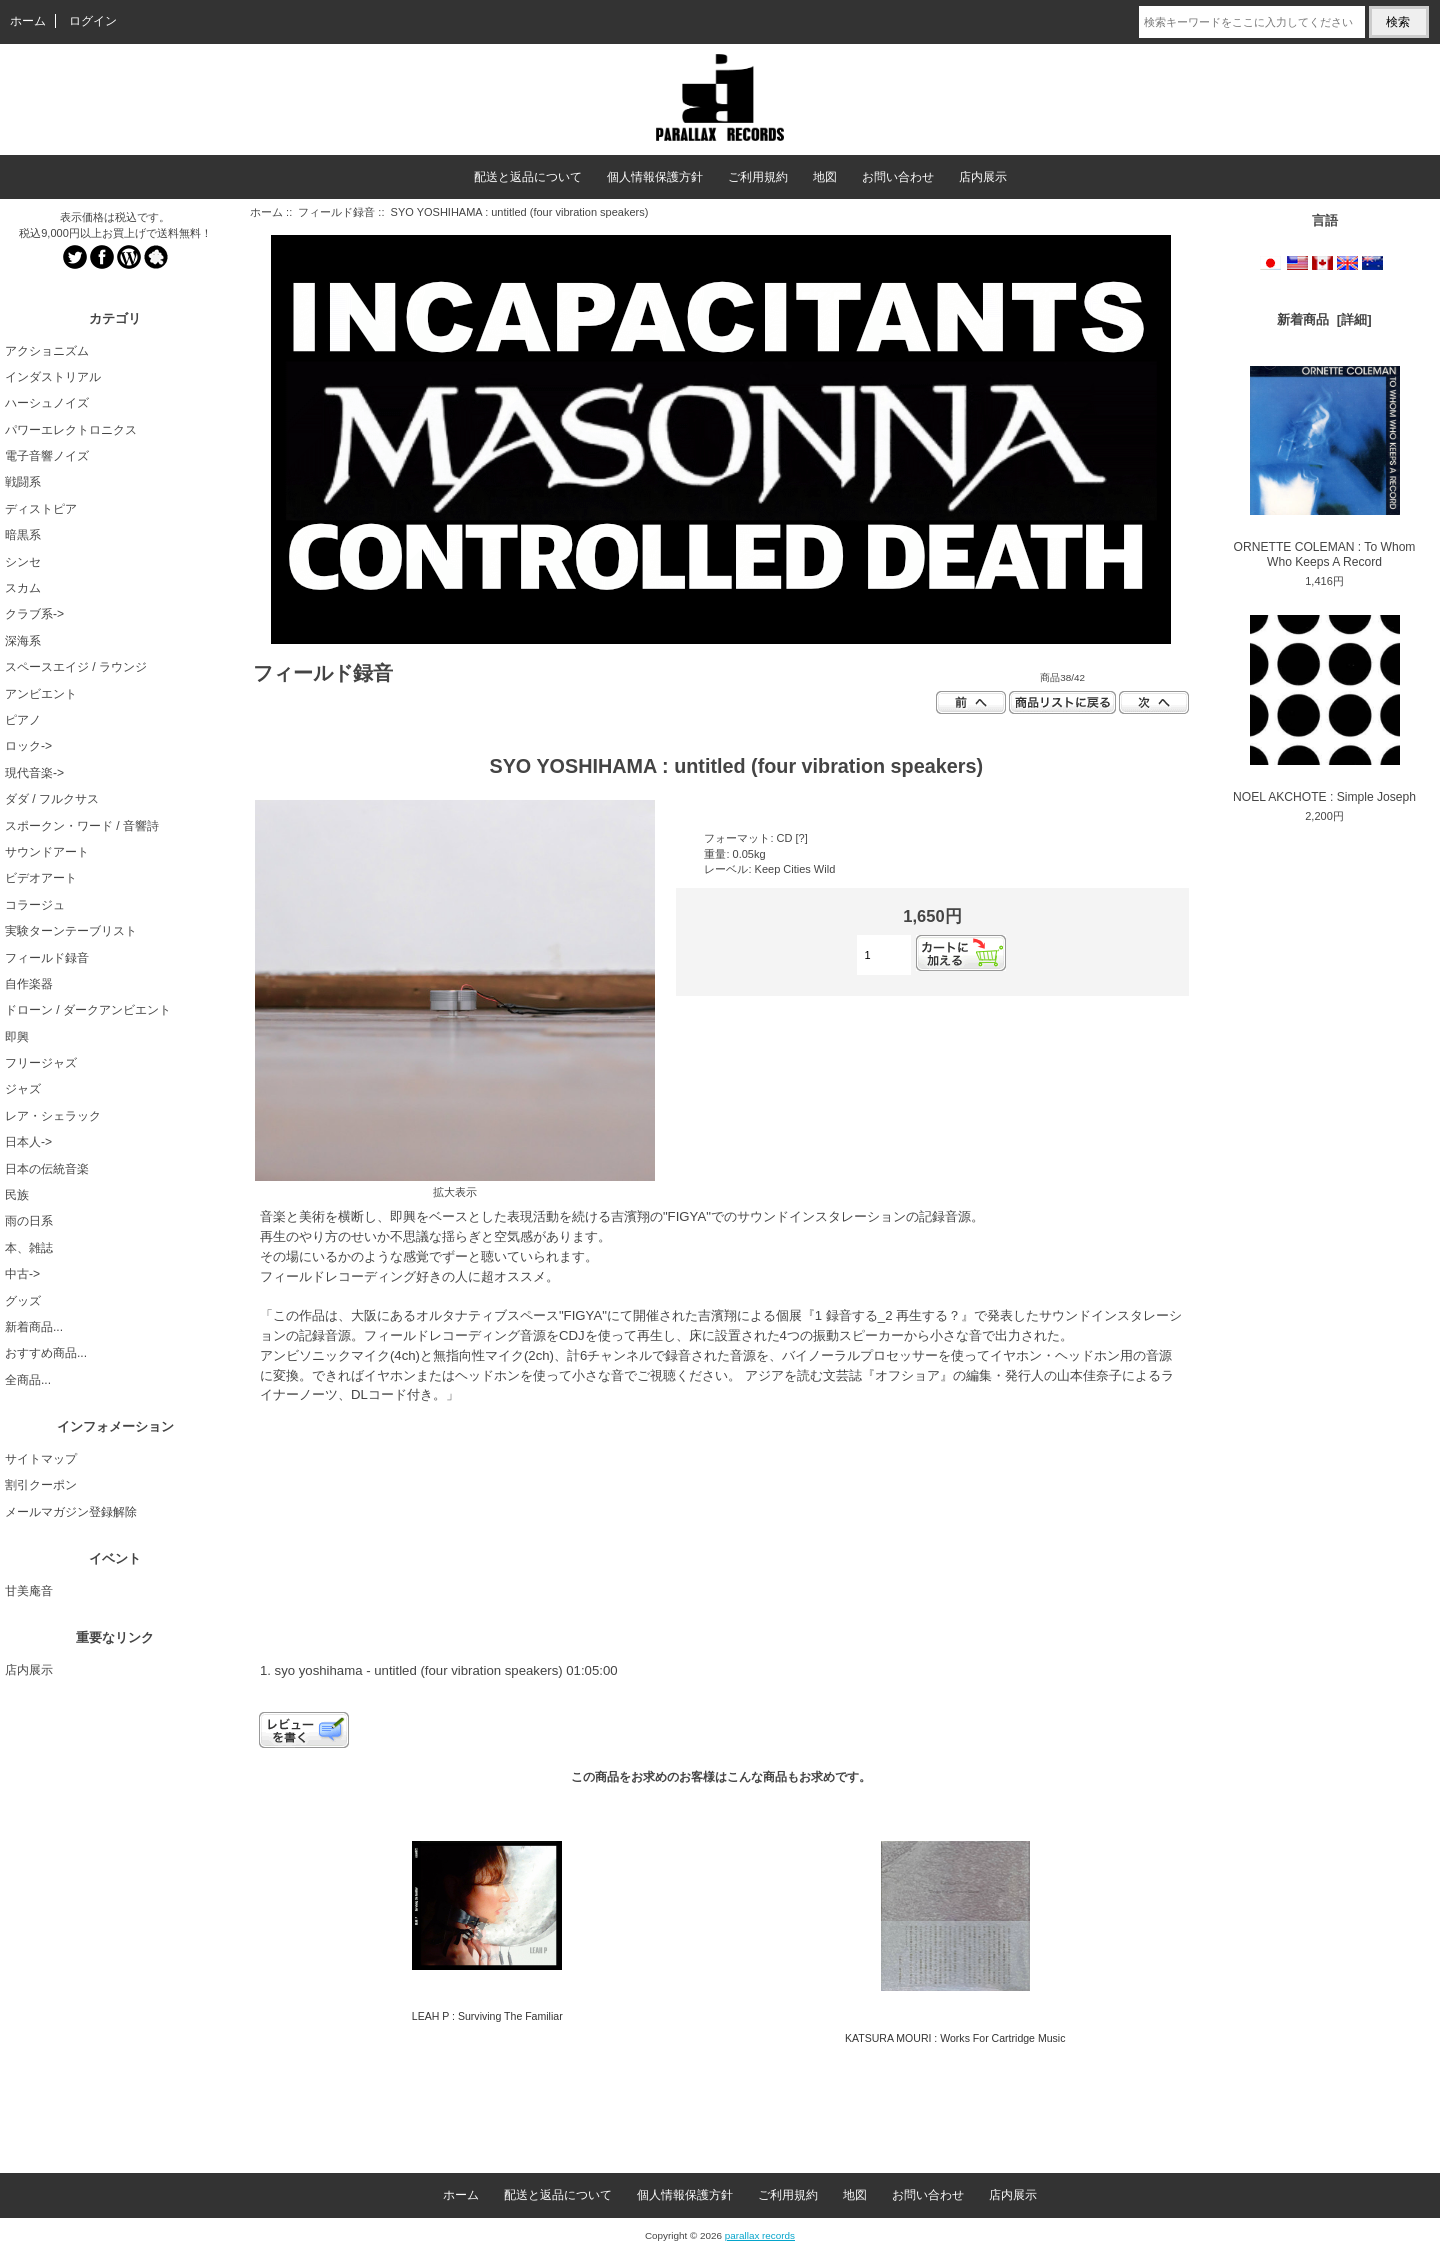 Image resolution: width=1440 pixels, height=2255 pixels. I want to click on サイトマップ, so click(41, 1459).